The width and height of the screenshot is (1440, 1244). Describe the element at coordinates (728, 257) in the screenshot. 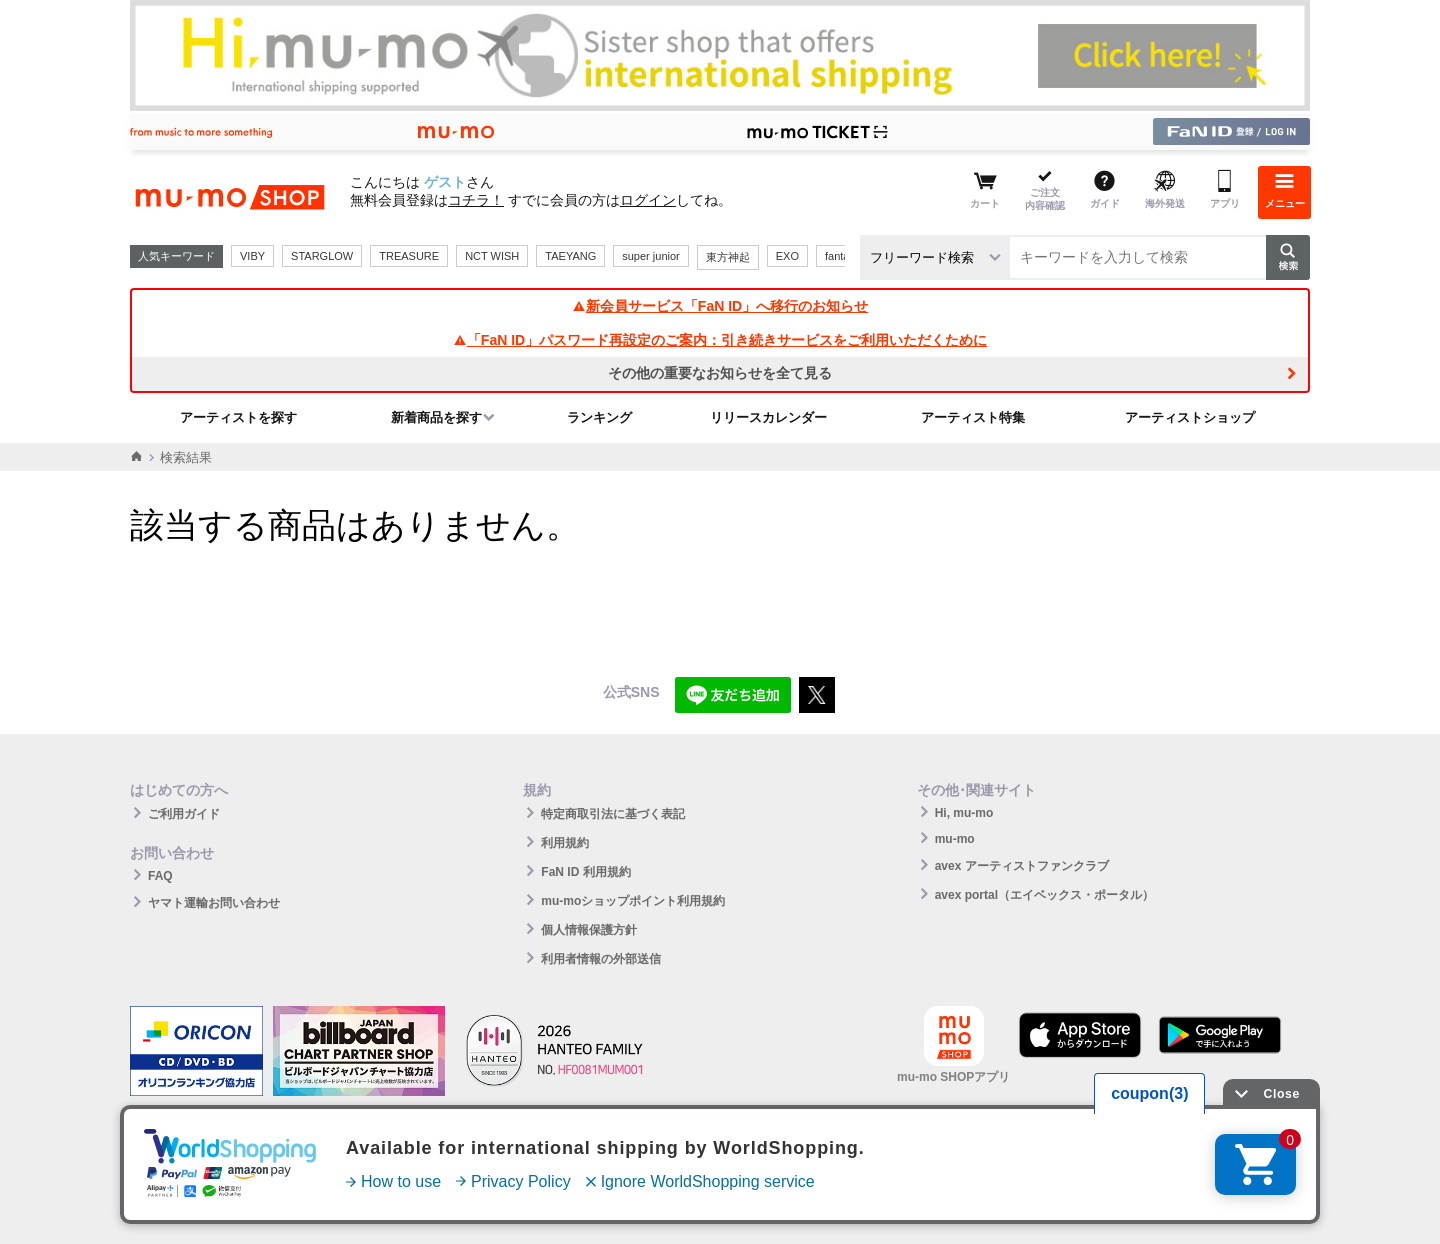

I see `東方神起` at that location.